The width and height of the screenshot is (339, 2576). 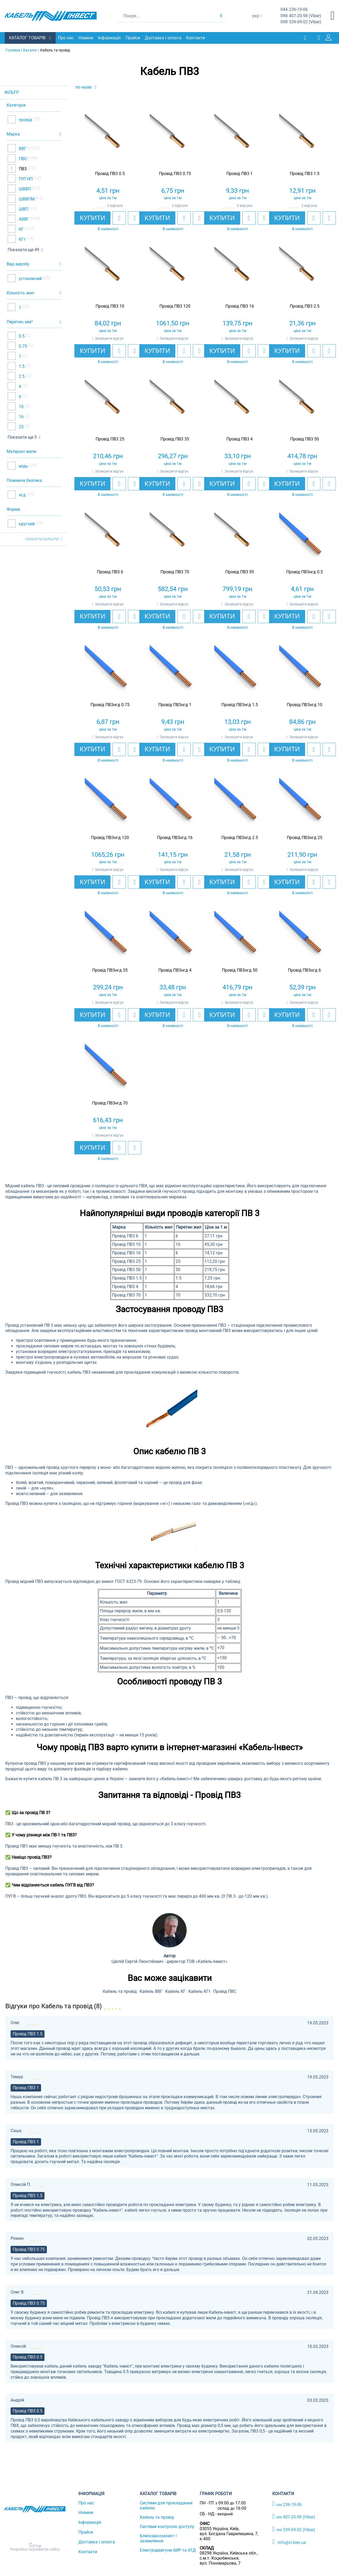 What do you see at coordinates (134, 218) in the screenshot?
I see `[add to compare]` at bounding box center [134, 218].